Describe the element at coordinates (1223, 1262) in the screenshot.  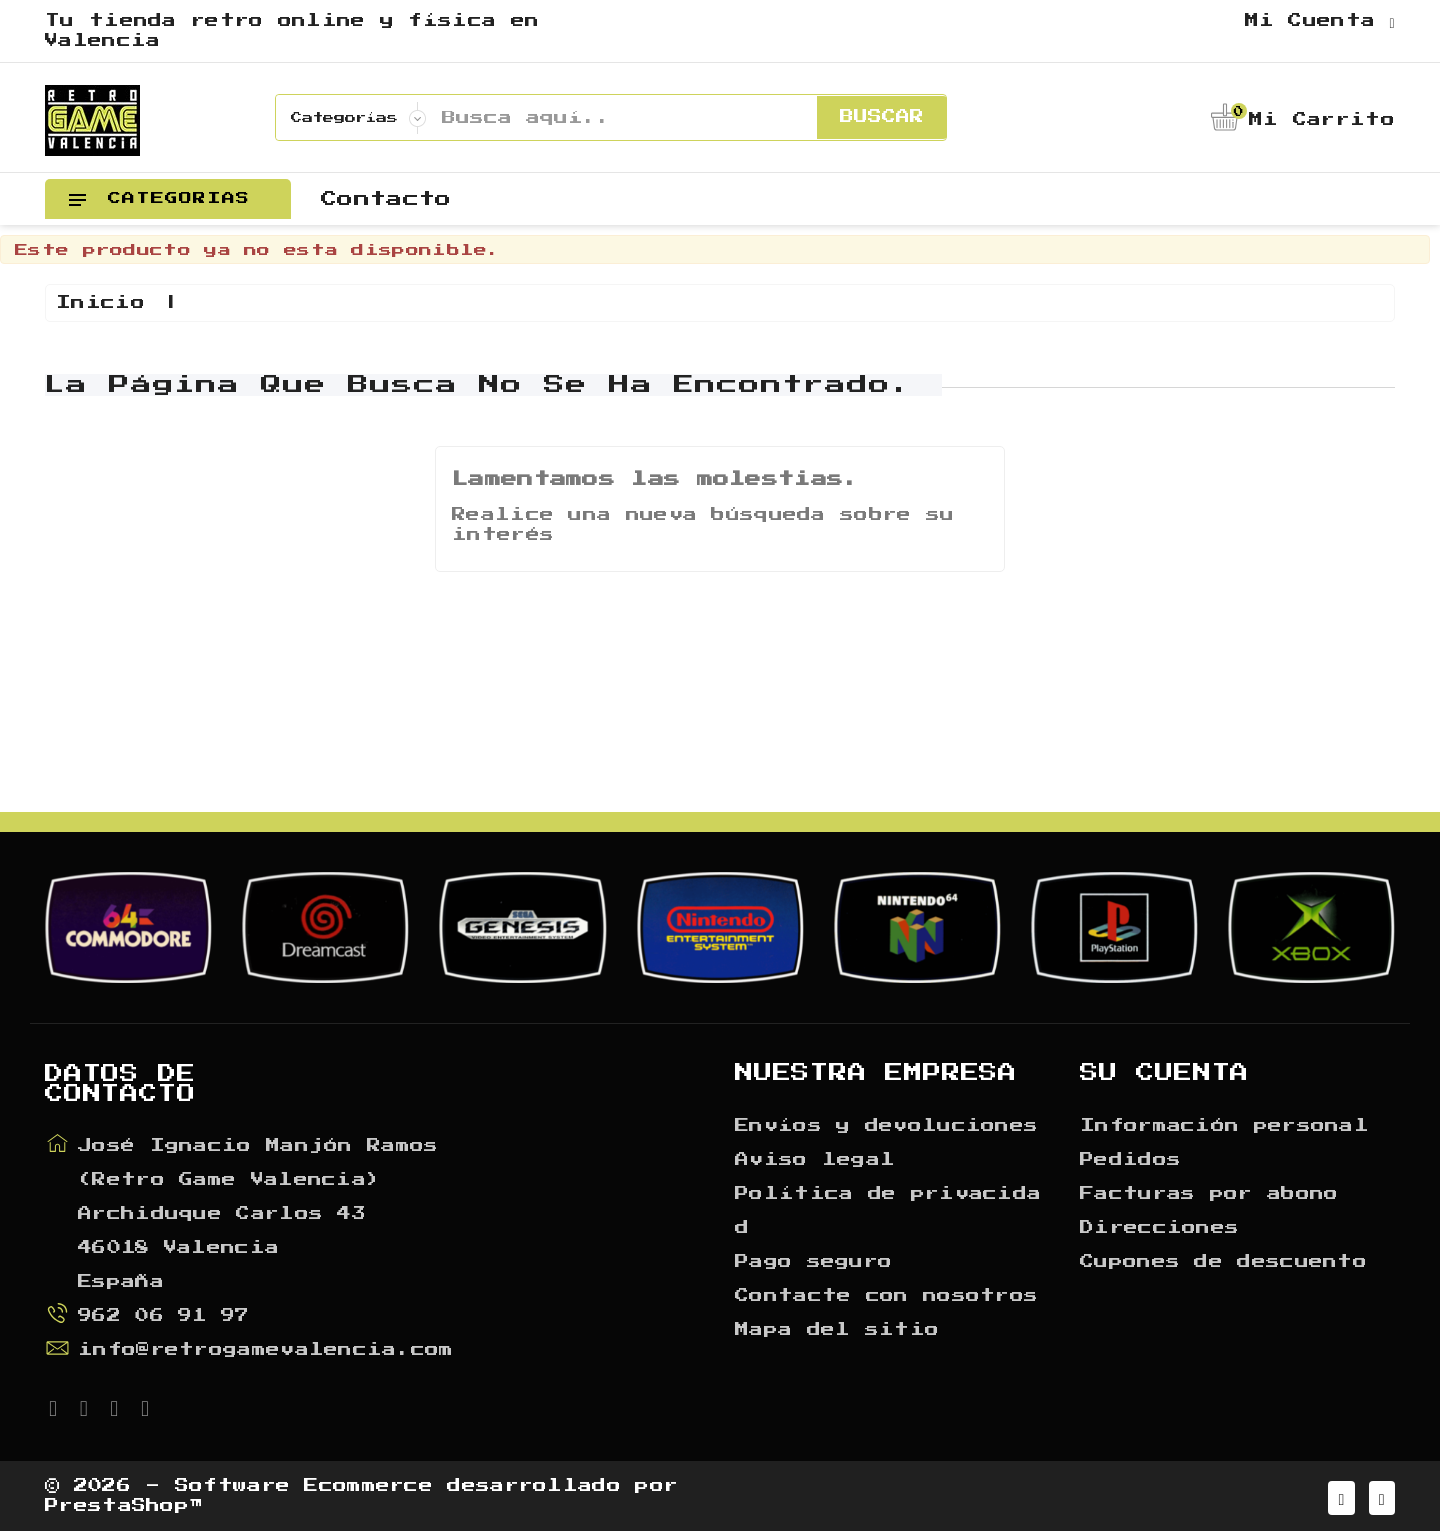
I see `Cupones de descuento` at that location.